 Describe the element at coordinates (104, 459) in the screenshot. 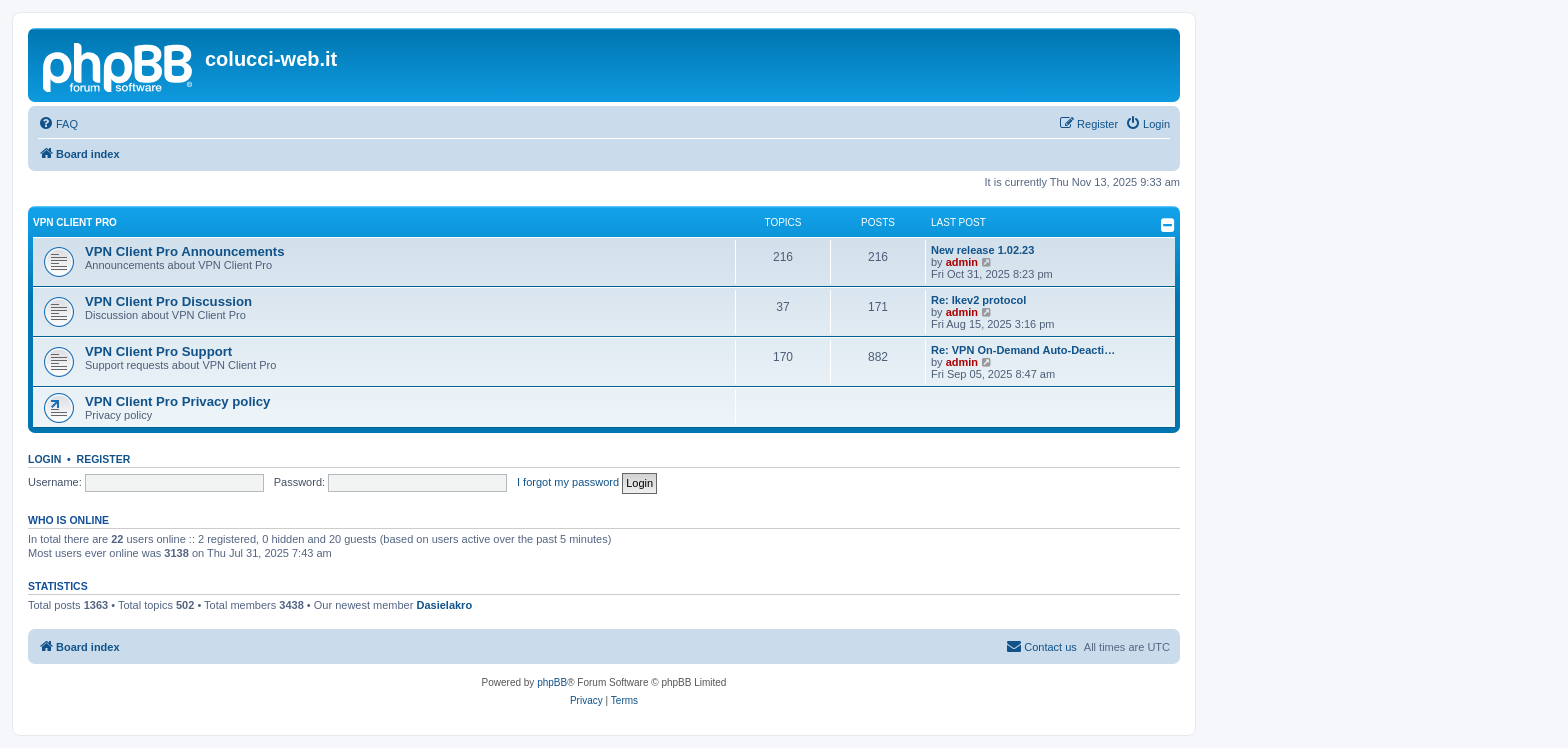

I see `Register` at that location.